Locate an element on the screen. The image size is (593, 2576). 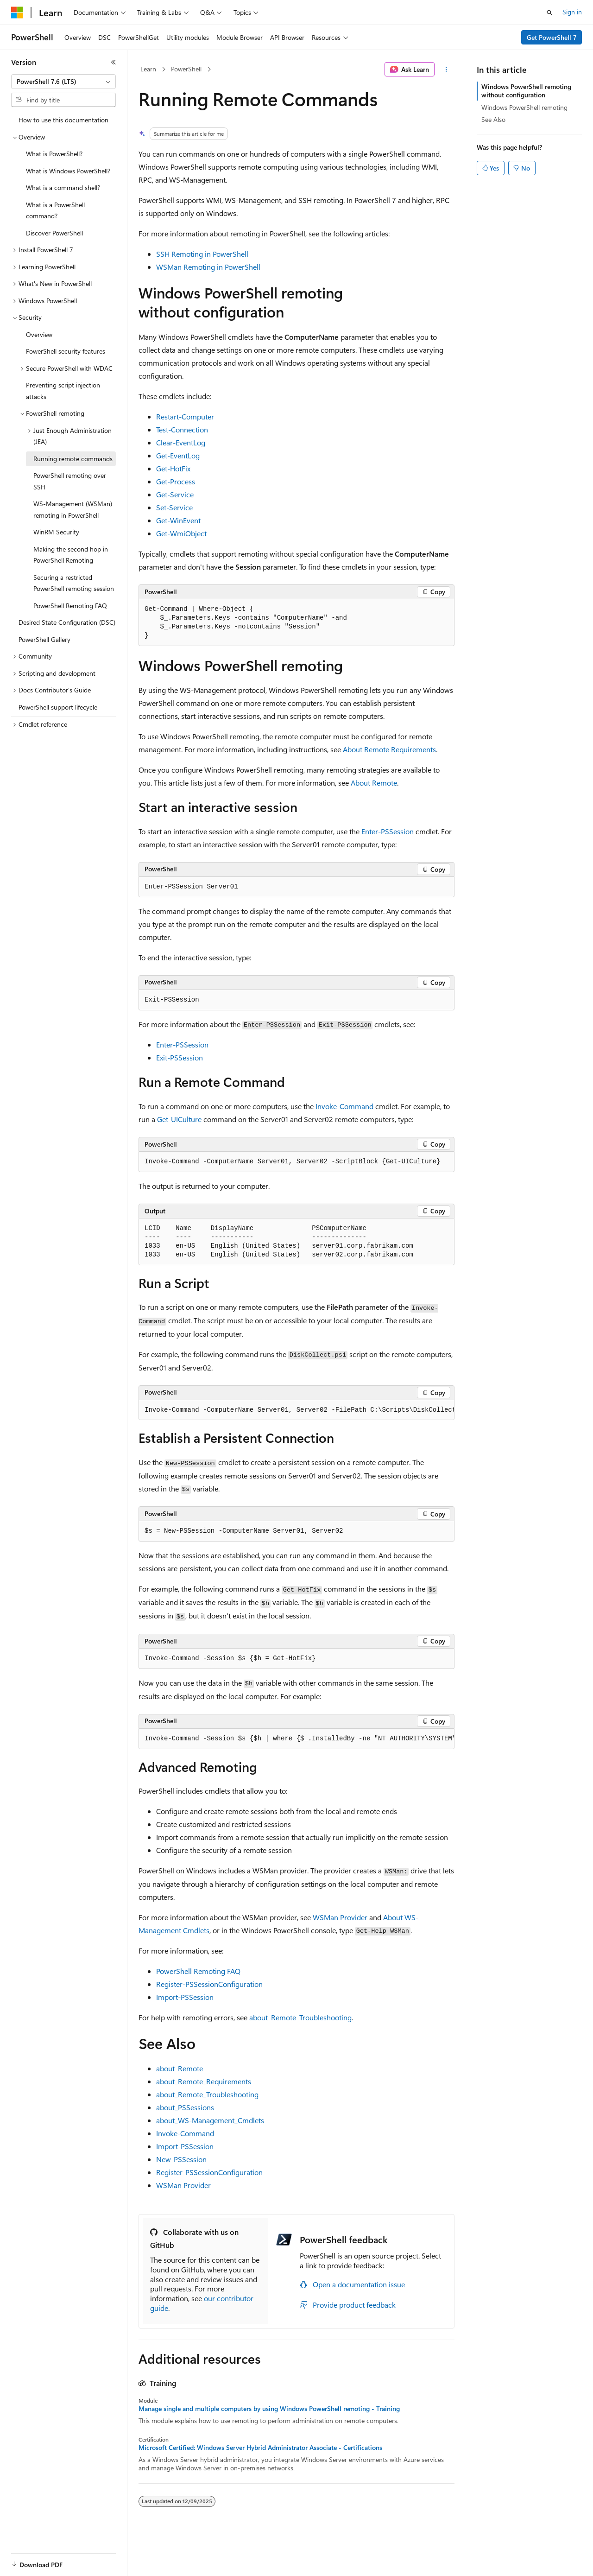
Running remote commands [treeitem] is located at coordinates (73, 458).